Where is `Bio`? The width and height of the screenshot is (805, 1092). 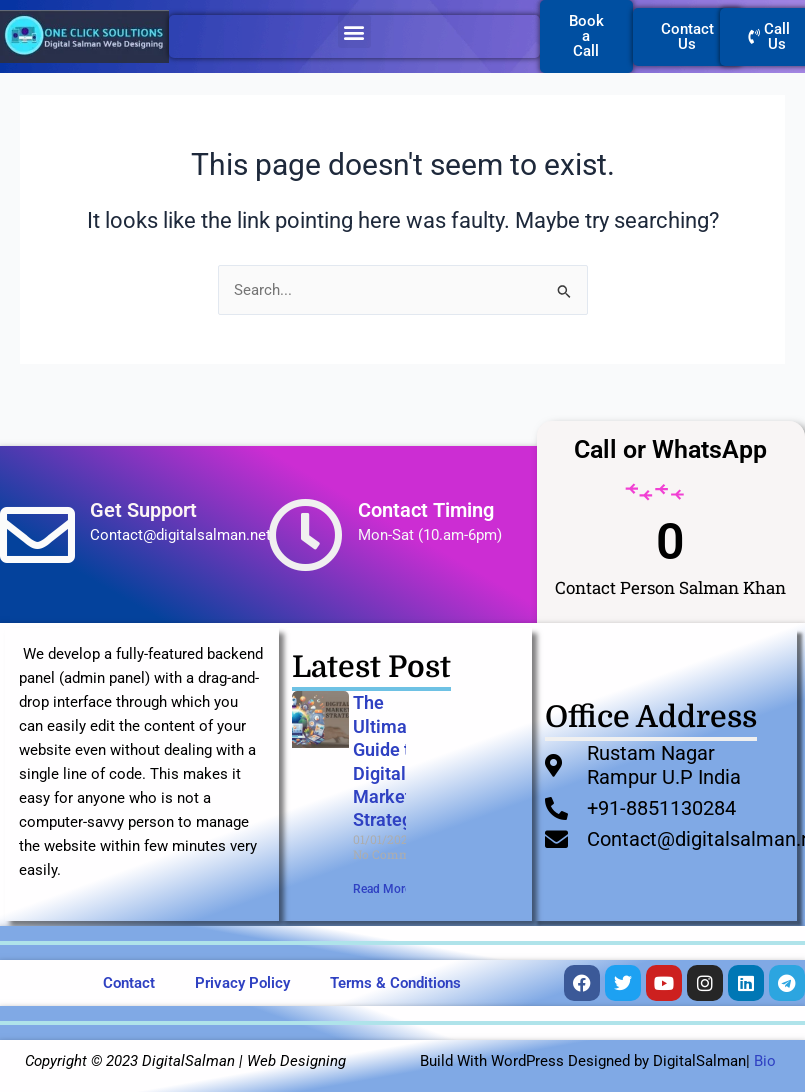 Bio is located at coordinates (765, 1061).